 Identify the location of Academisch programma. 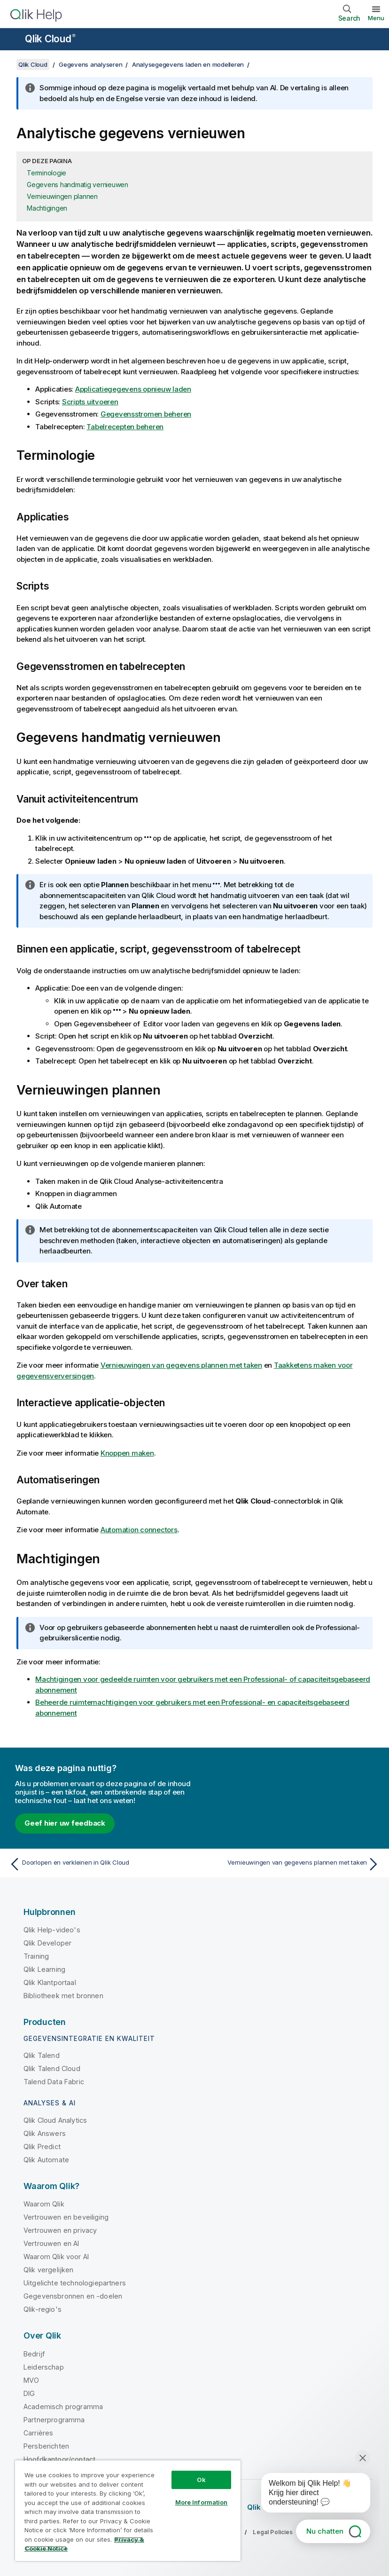
(63, 2407).